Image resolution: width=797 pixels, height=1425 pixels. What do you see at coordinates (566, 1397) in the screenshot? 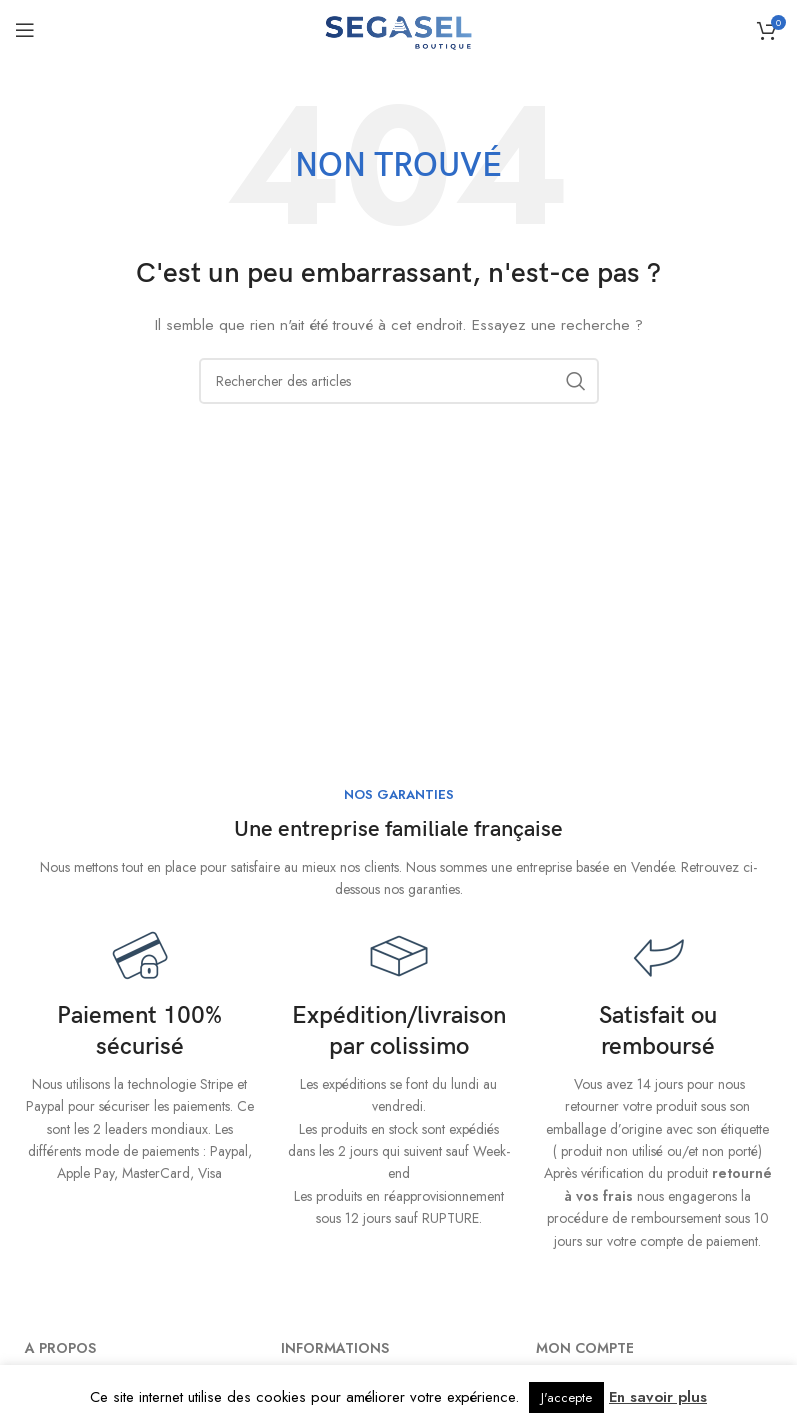
I see `J'accepte [button]` at bounding box center [566, 1397].